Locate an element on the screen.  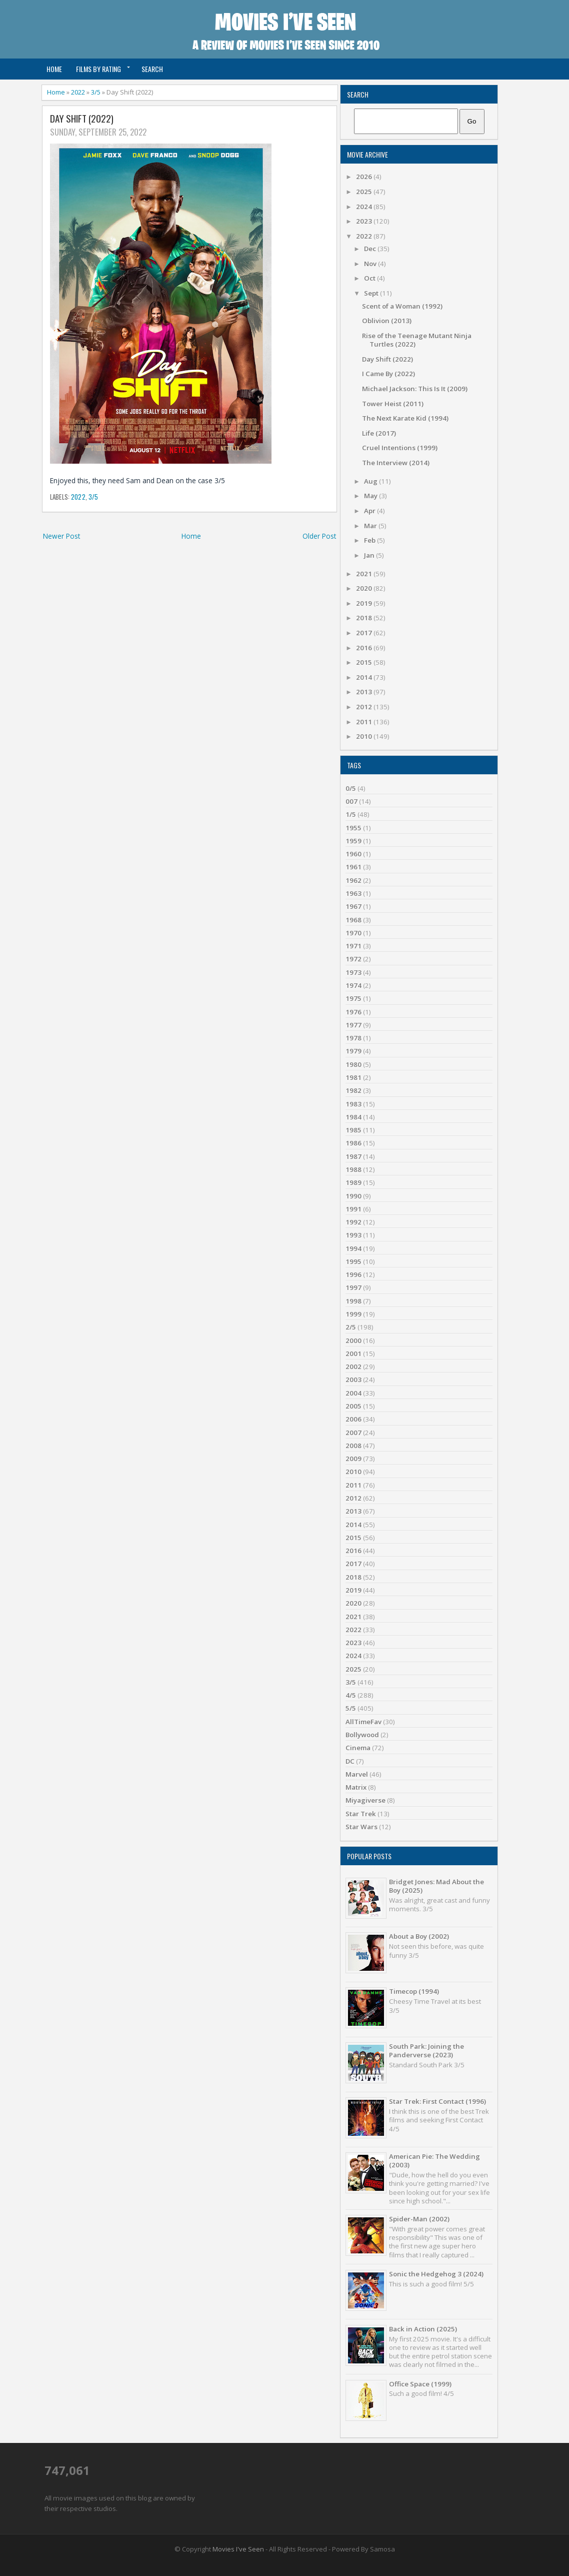
2006 is located at coordinates (354, 1419).